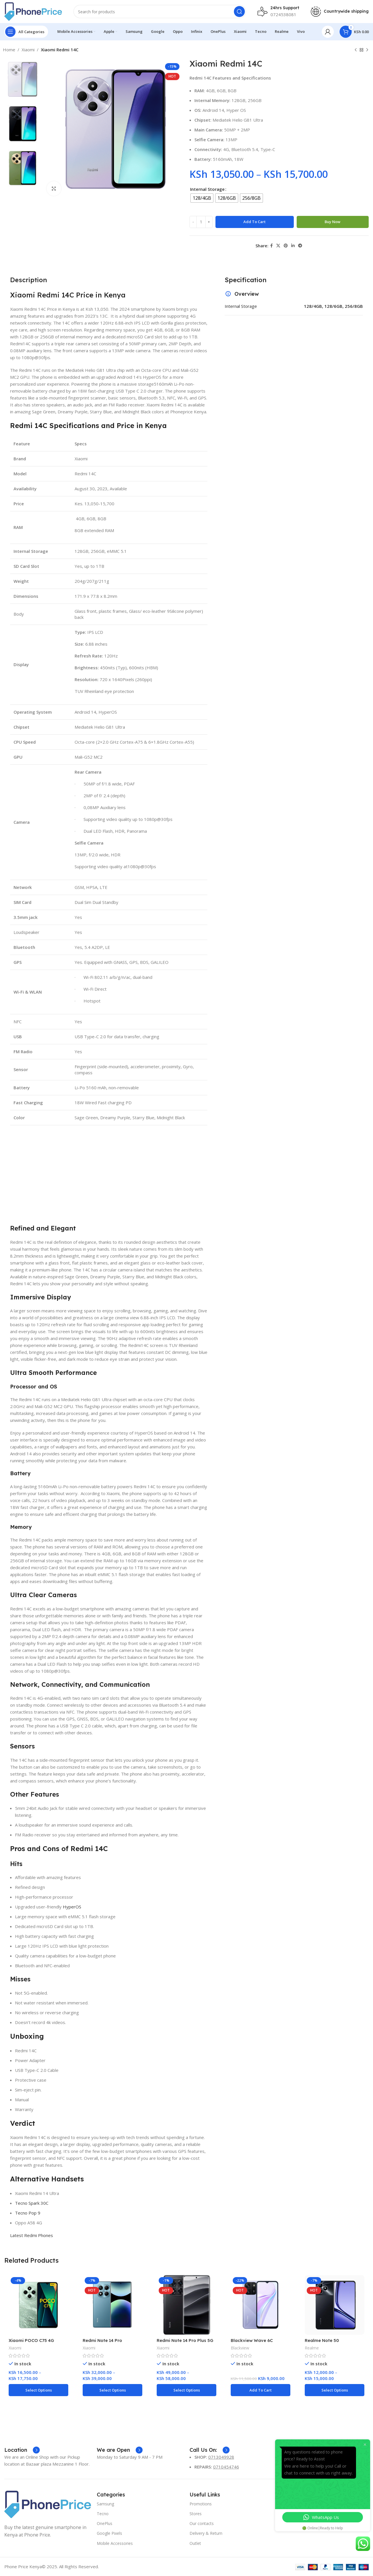  What do you see at coordinates (112, 2390) in the screenshot?
I see `[Select options for “Redmi Note 14 Pro”]` at bounding box center [112, 2390].